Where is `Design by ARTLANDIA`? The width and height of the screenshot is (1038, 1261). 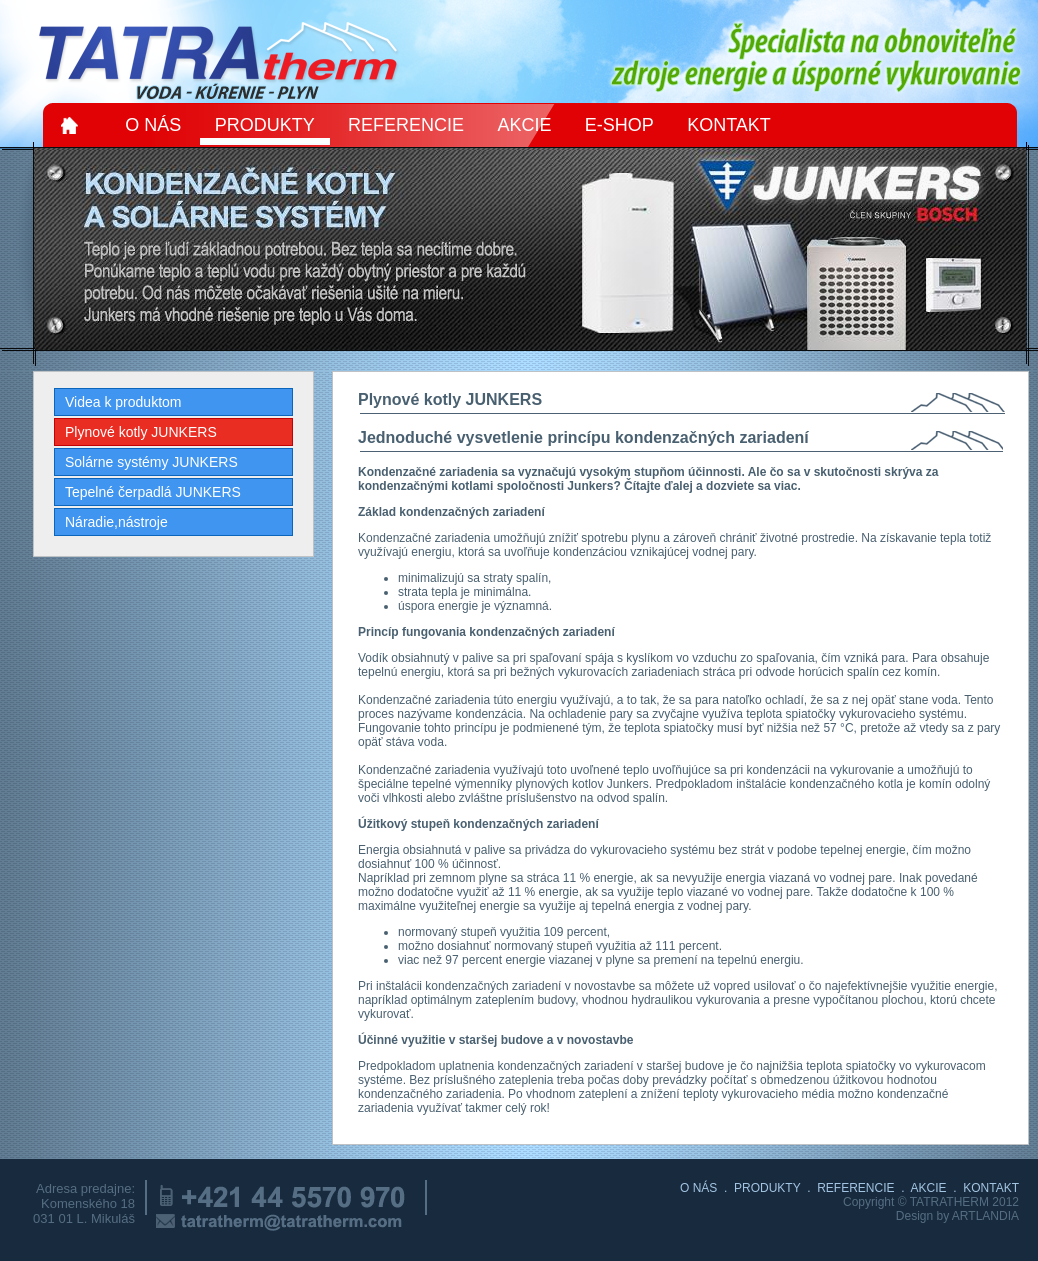 Design by ARTLANDIA is located at coordinates (957, 1216).